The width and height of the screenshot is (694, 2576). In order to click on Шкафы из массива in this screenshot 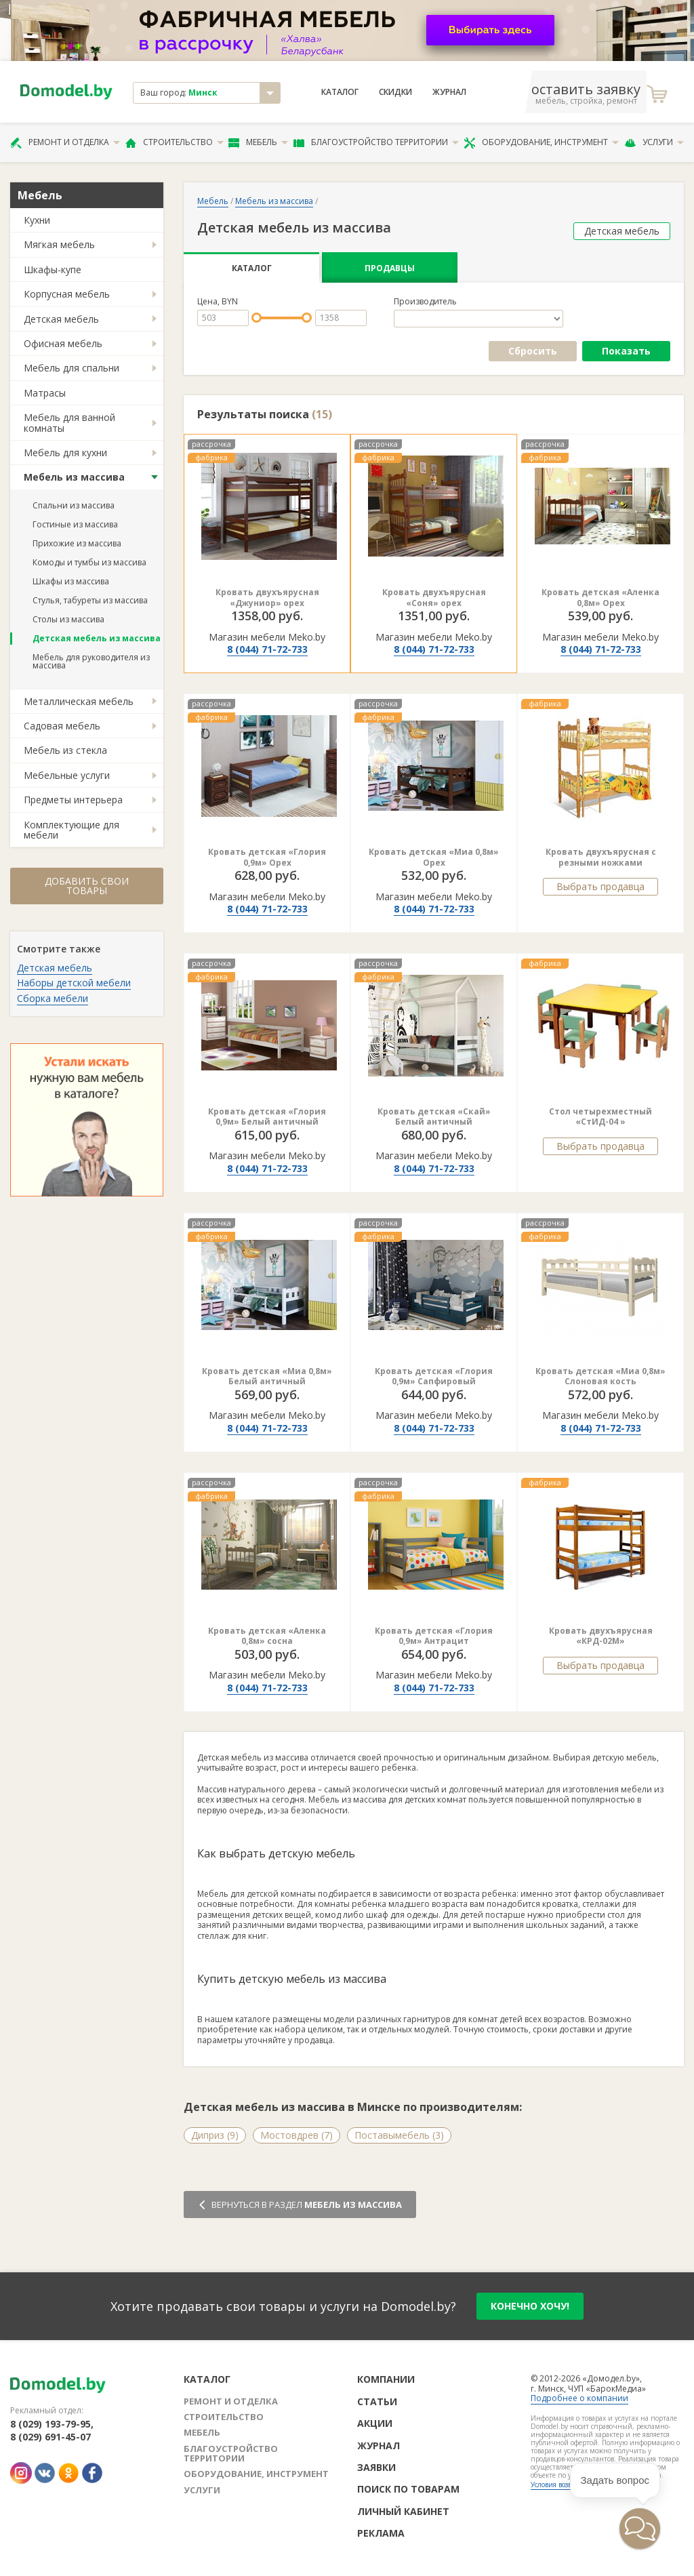, I will do `click(71, 581)`.